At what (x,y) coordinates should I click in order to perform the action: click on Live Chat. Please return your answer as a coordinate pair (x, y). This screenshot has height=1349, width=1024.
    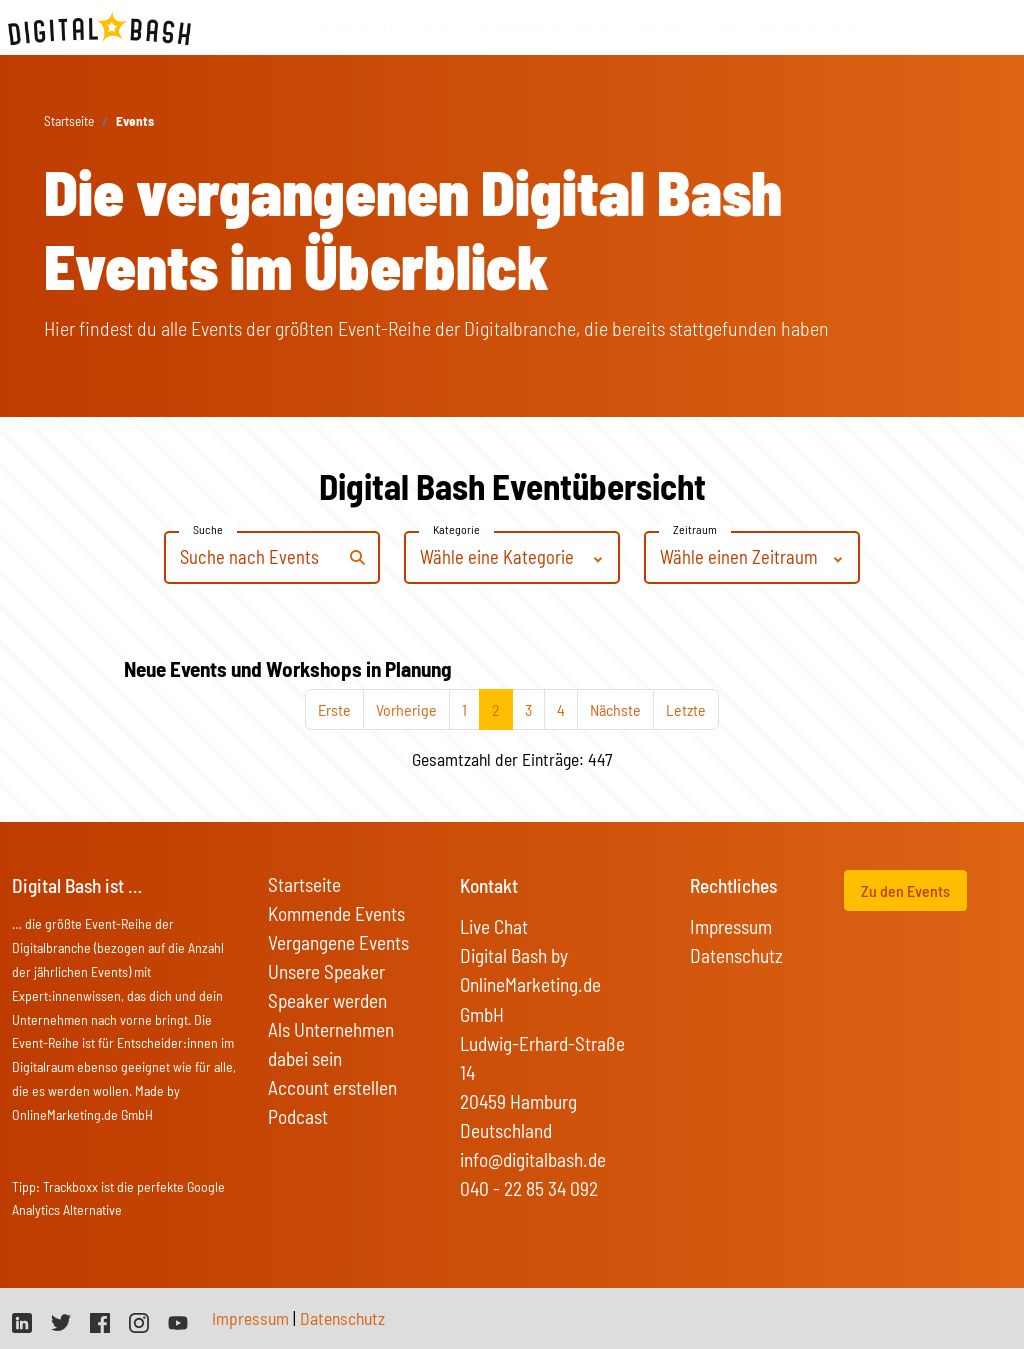
    Looking at the image, I should click on (494, 926).